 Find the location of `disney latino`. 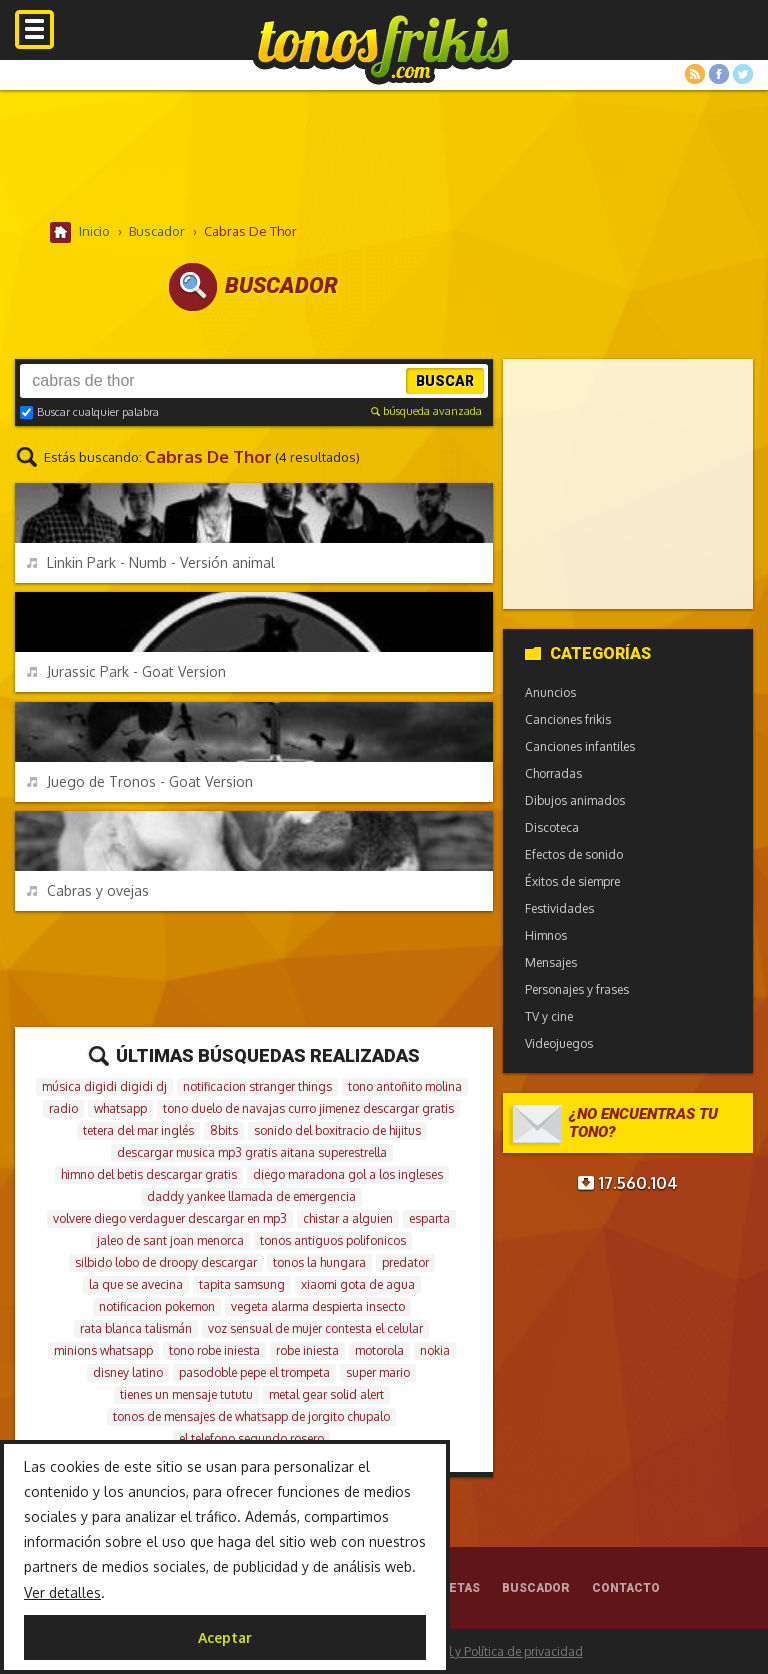

disney latino is located at coordinates (128, 1372).